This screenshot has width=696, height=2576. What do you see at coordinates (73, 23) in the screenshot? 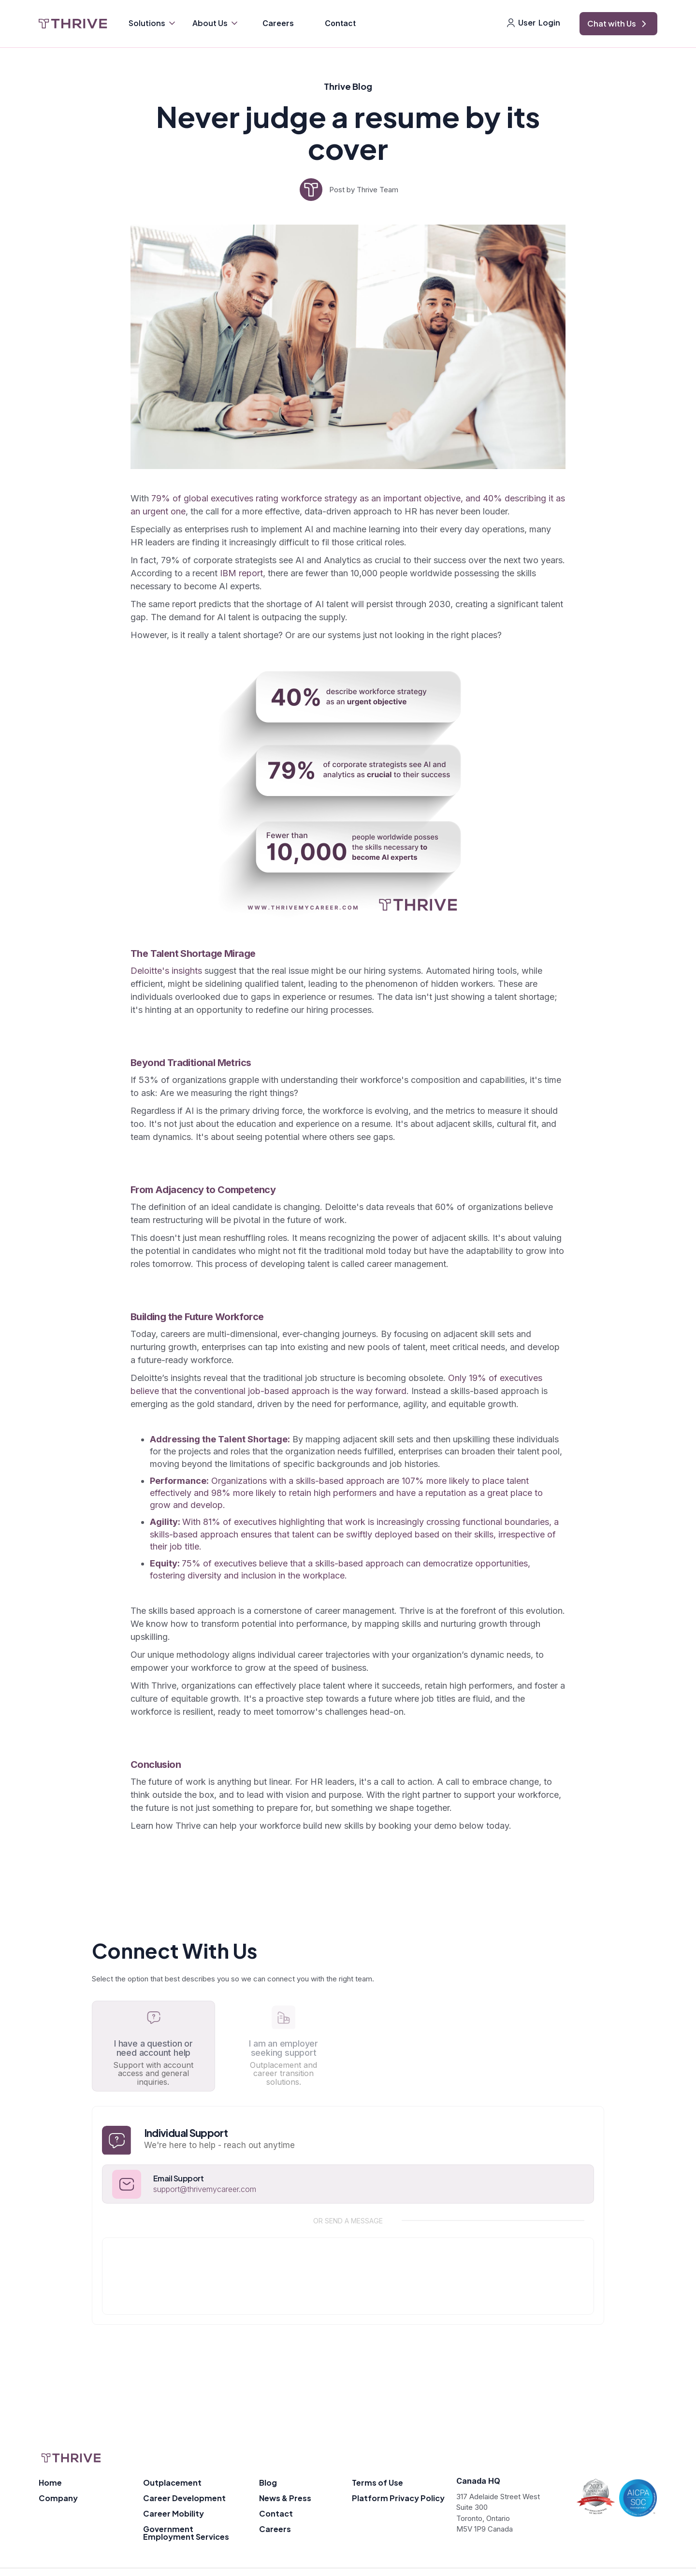
I see `[home]` at bounding box center [73, 23].